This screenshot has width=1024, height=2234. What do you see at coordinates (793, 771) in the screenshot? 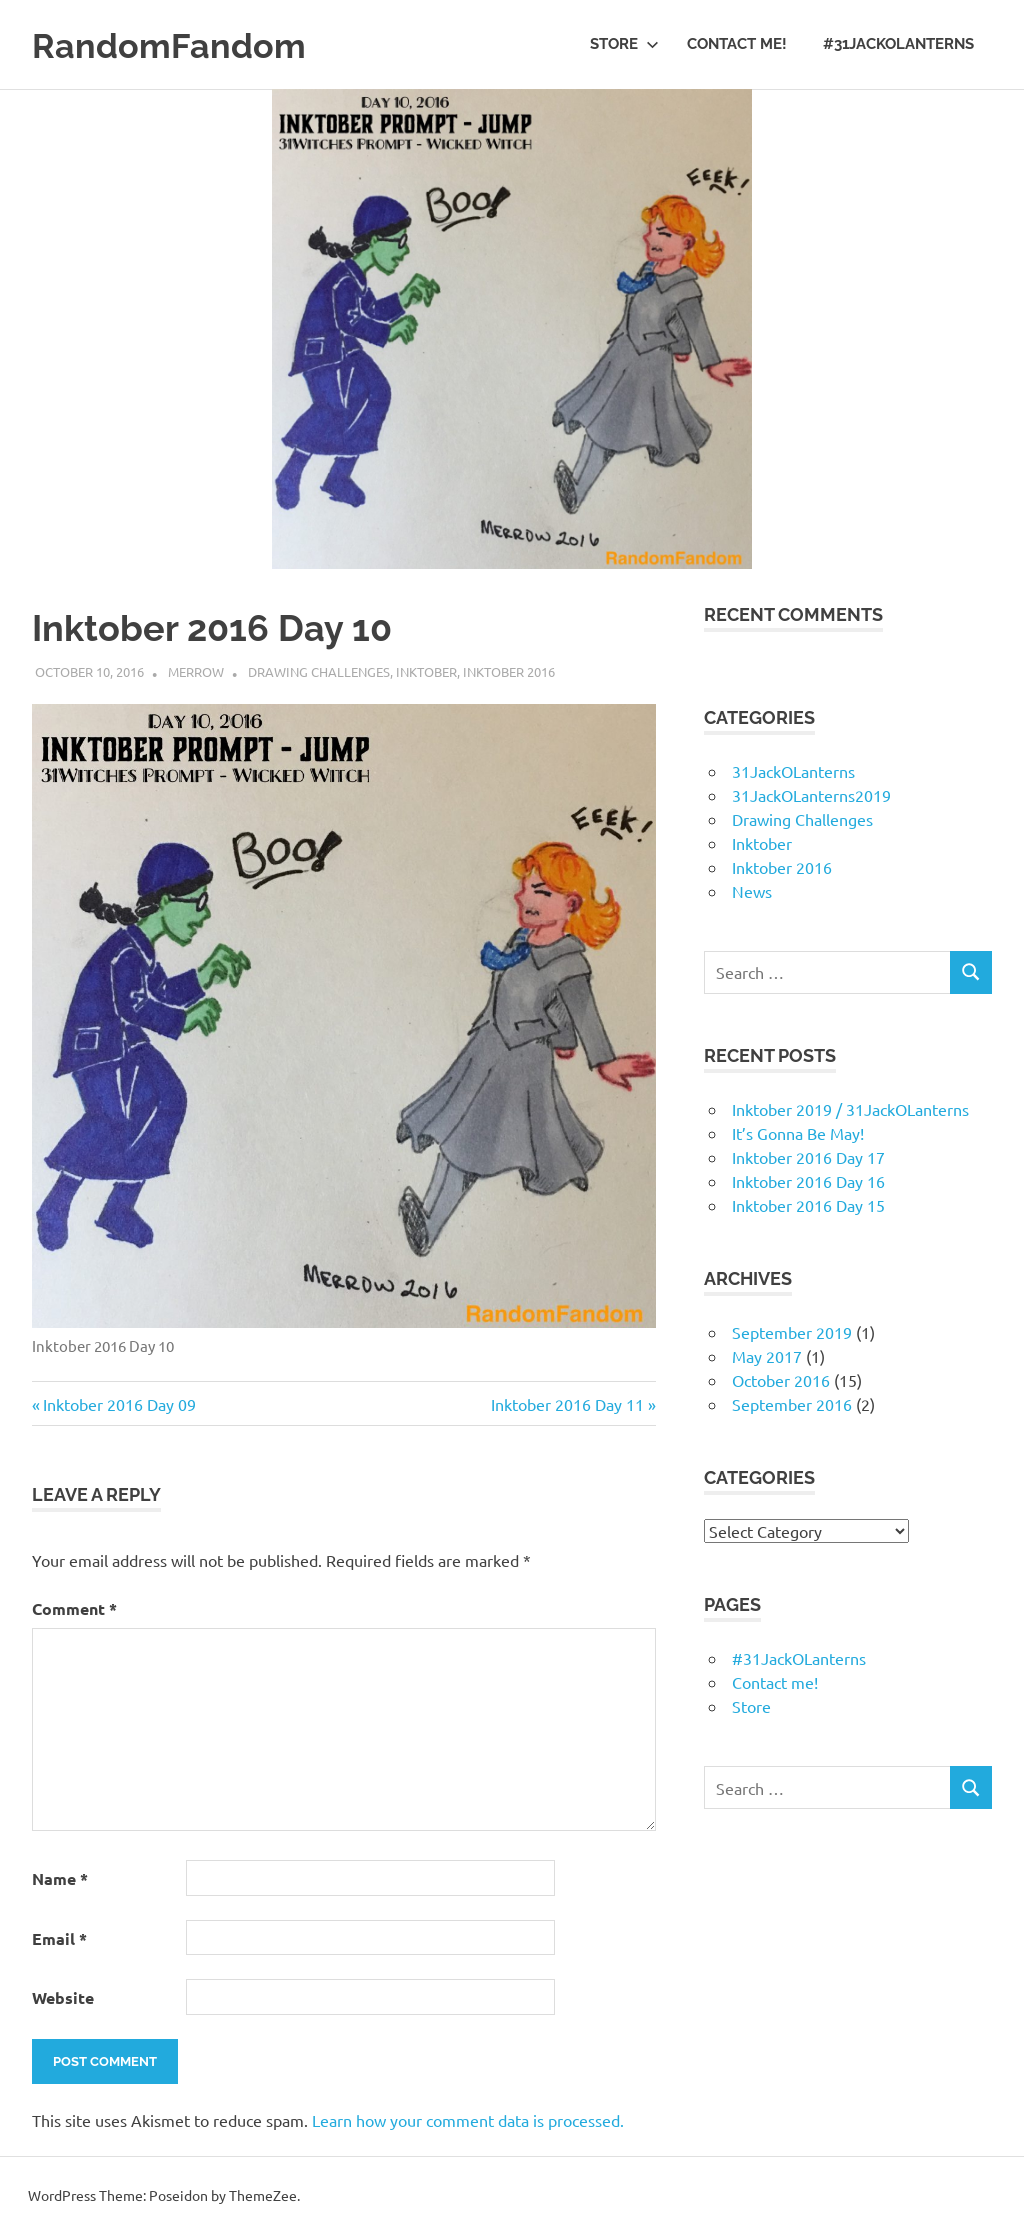
I see `31JackOLanterns` at bounding box center [793, 771].